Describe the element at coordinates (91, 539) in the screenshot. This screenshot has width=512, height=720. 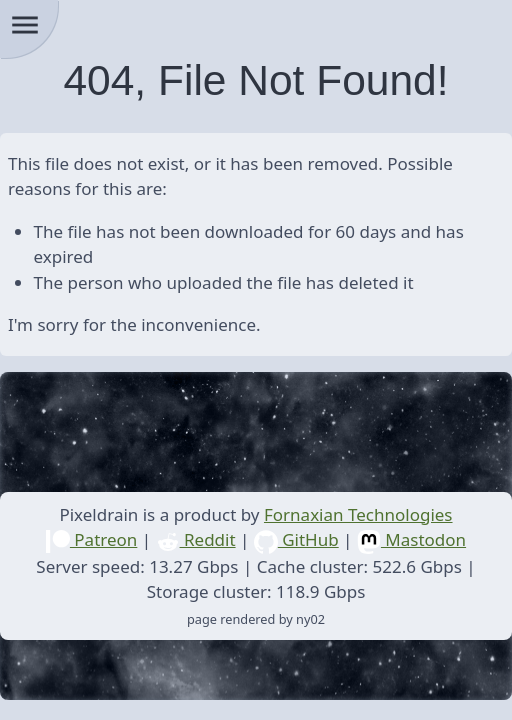
I see `Patreon` at that location.